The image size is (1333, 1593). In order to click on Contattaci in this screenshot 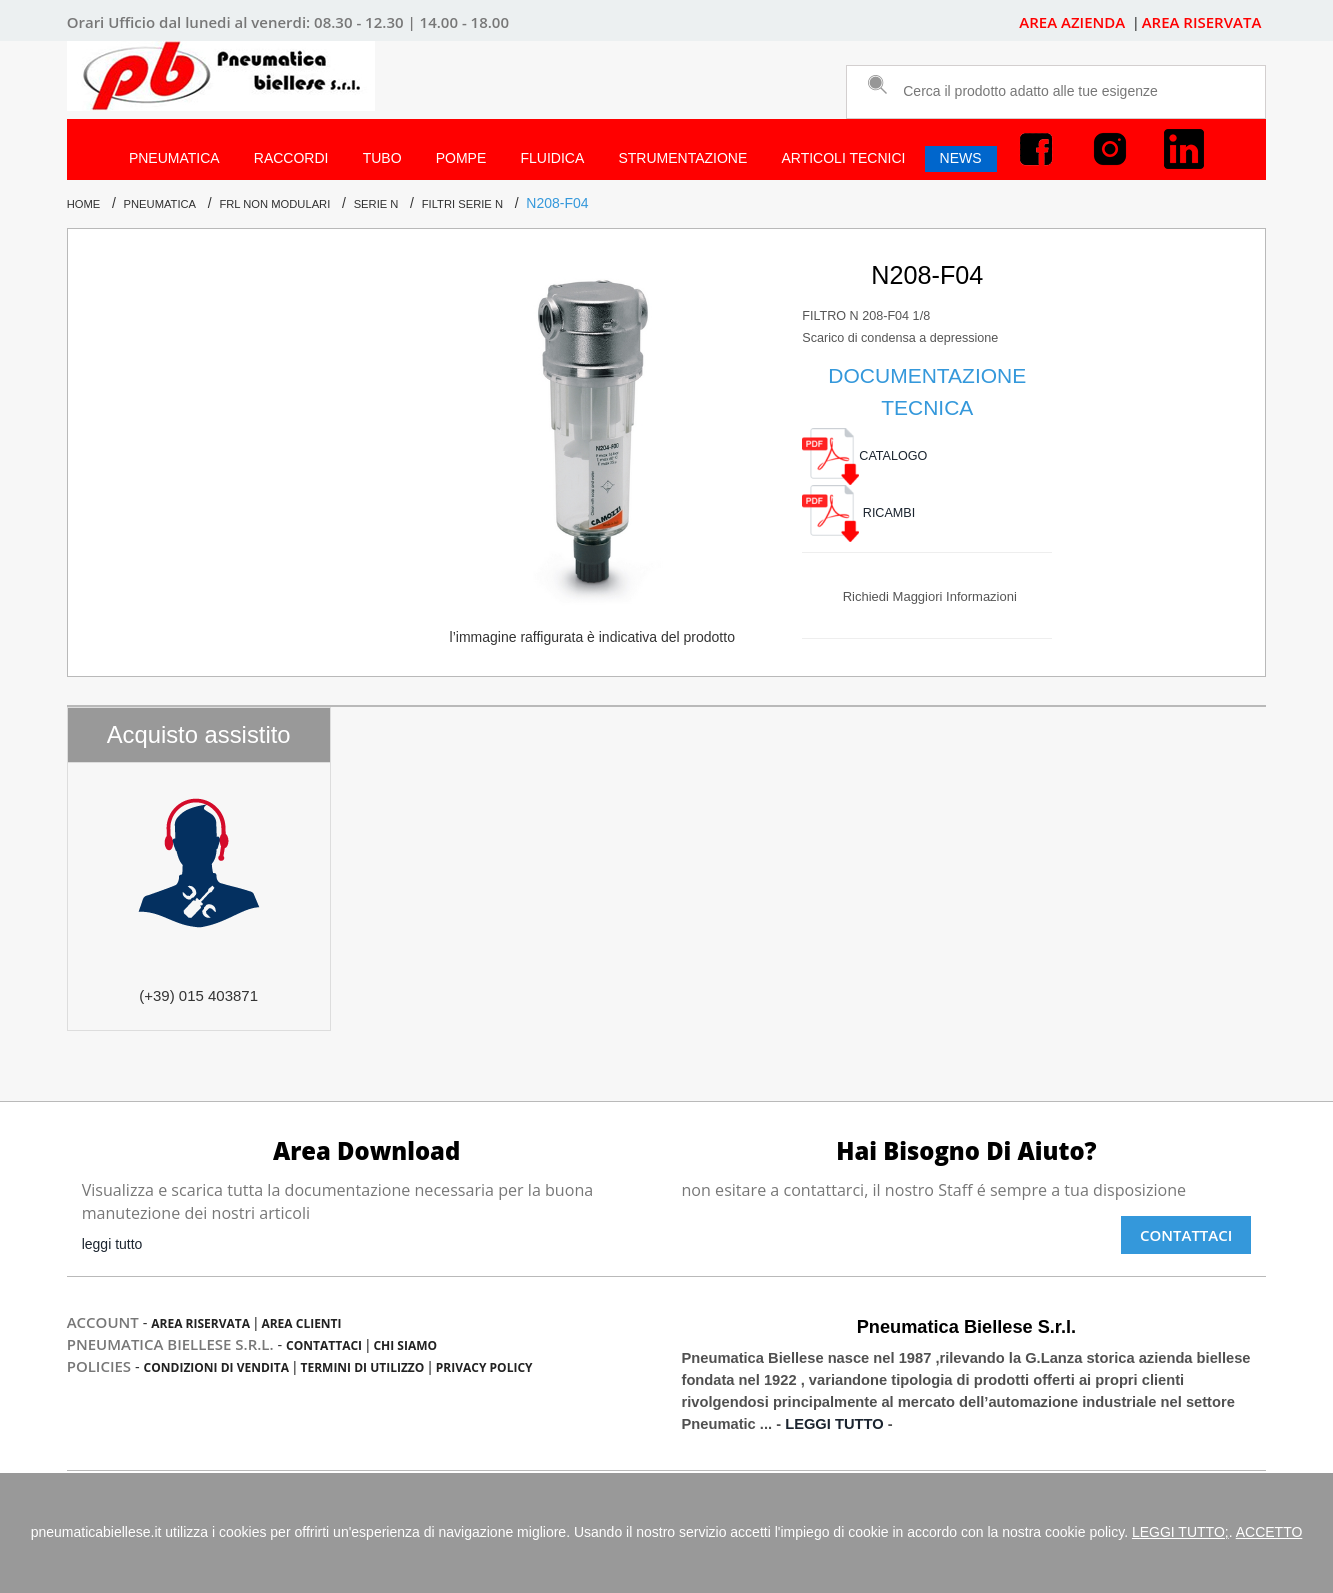, I will do `click(1186, 1235)`.